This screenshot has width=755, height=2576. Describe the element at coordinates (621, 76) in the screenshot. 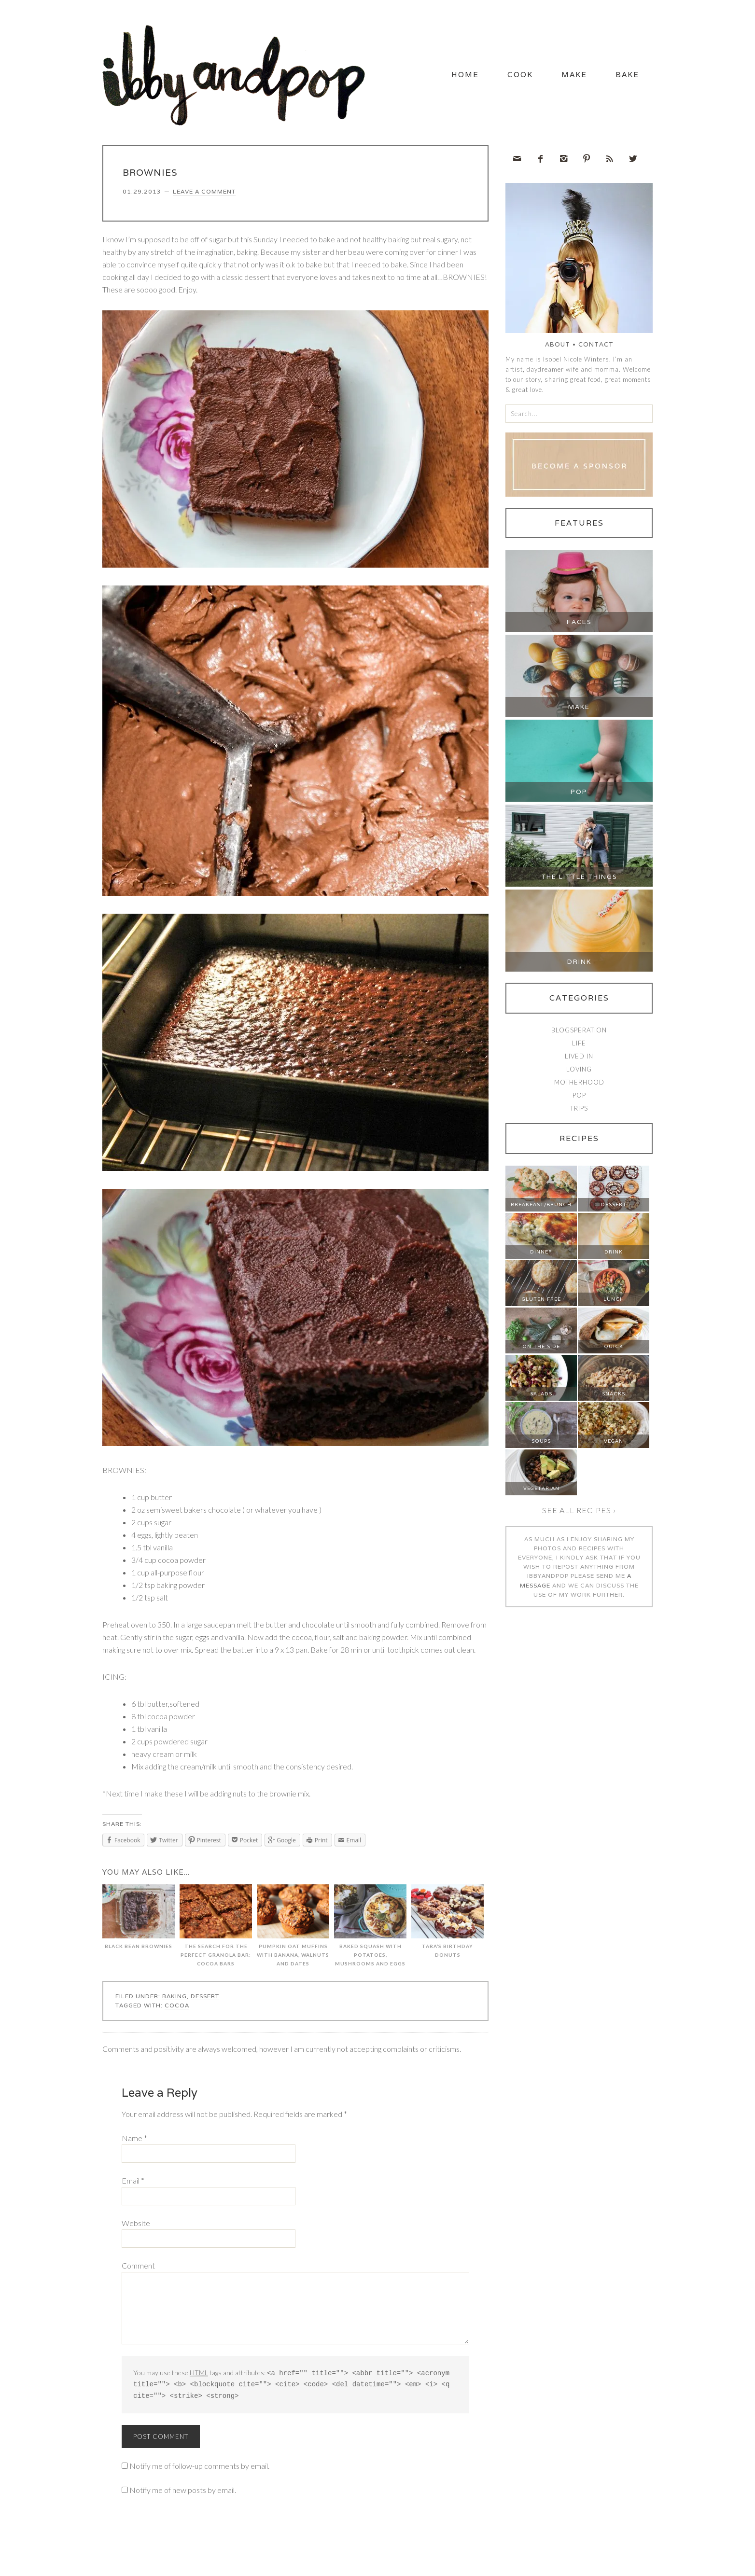

I see `Bake` at that location.